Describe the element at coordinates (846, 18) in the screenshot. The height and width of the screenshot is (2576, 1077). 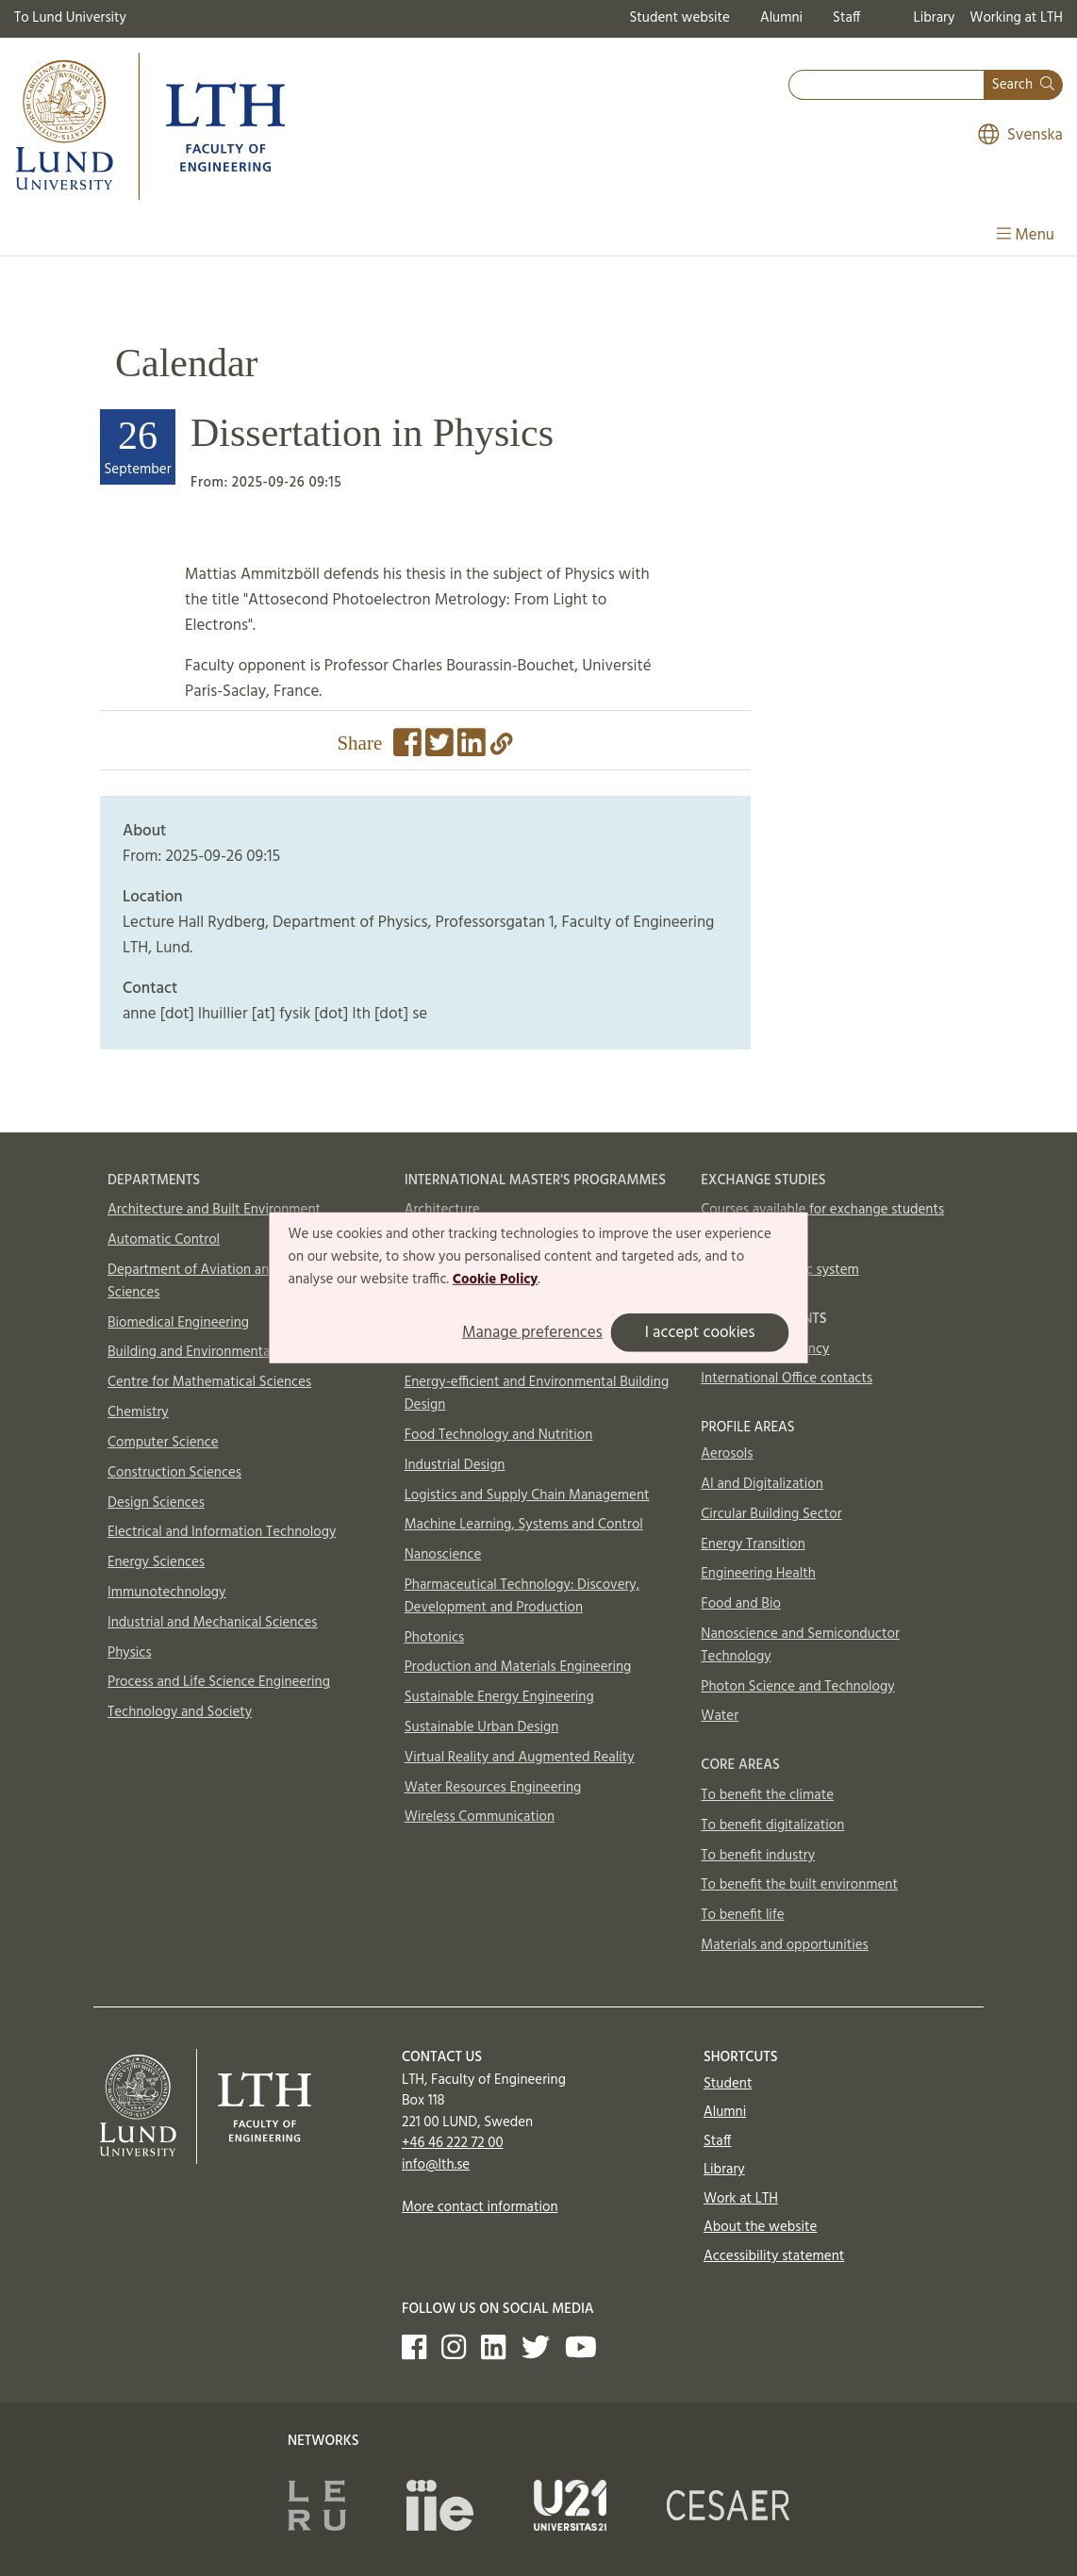
I see `Staff` at that location.